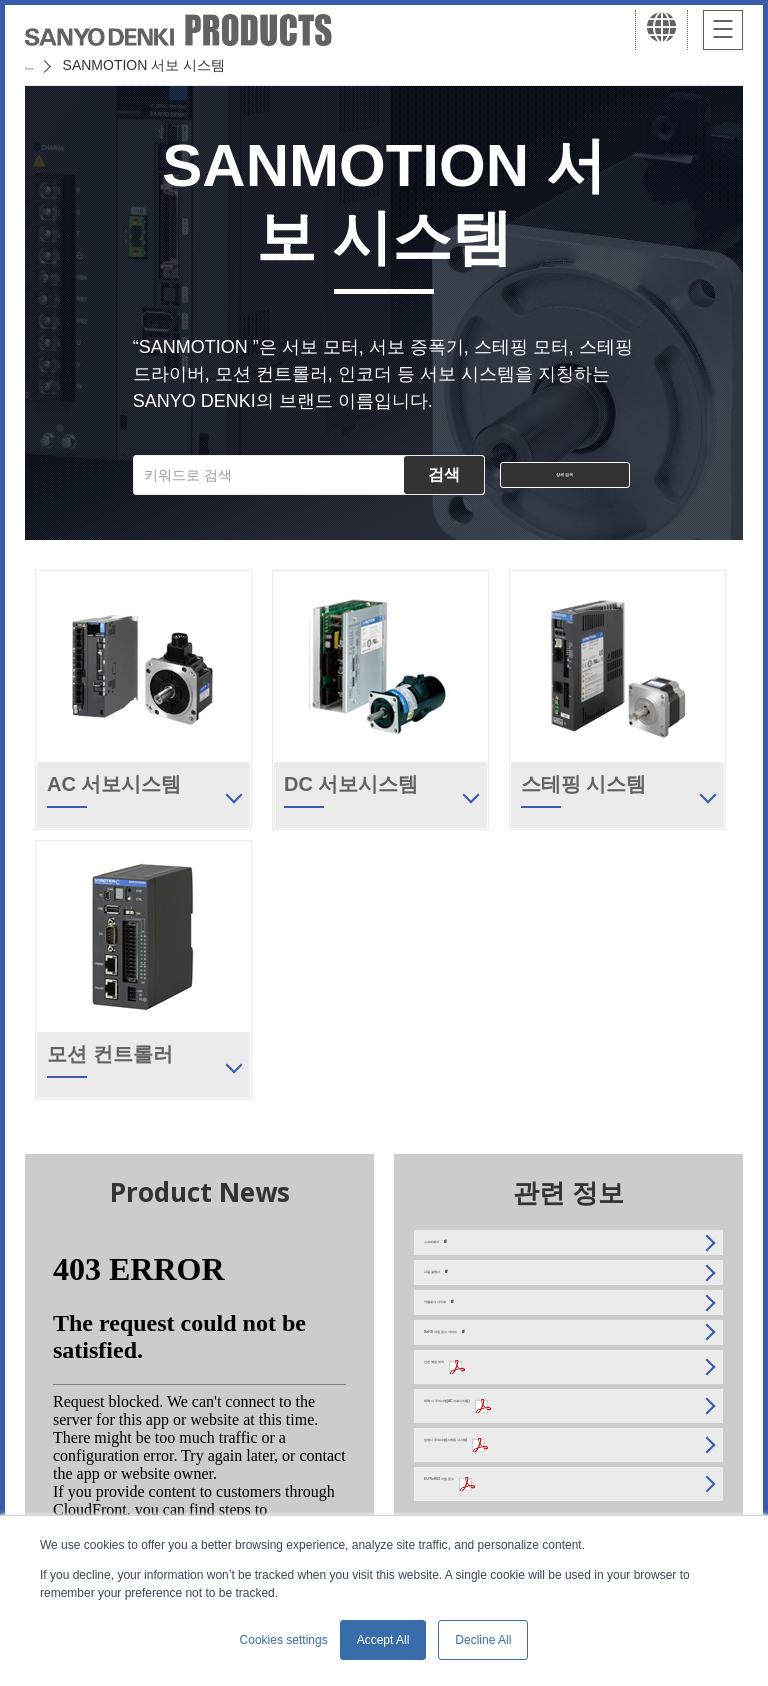 This screenshot has height=1686, width=768. I want to click on 사용 설명서, so click(461, 1296).